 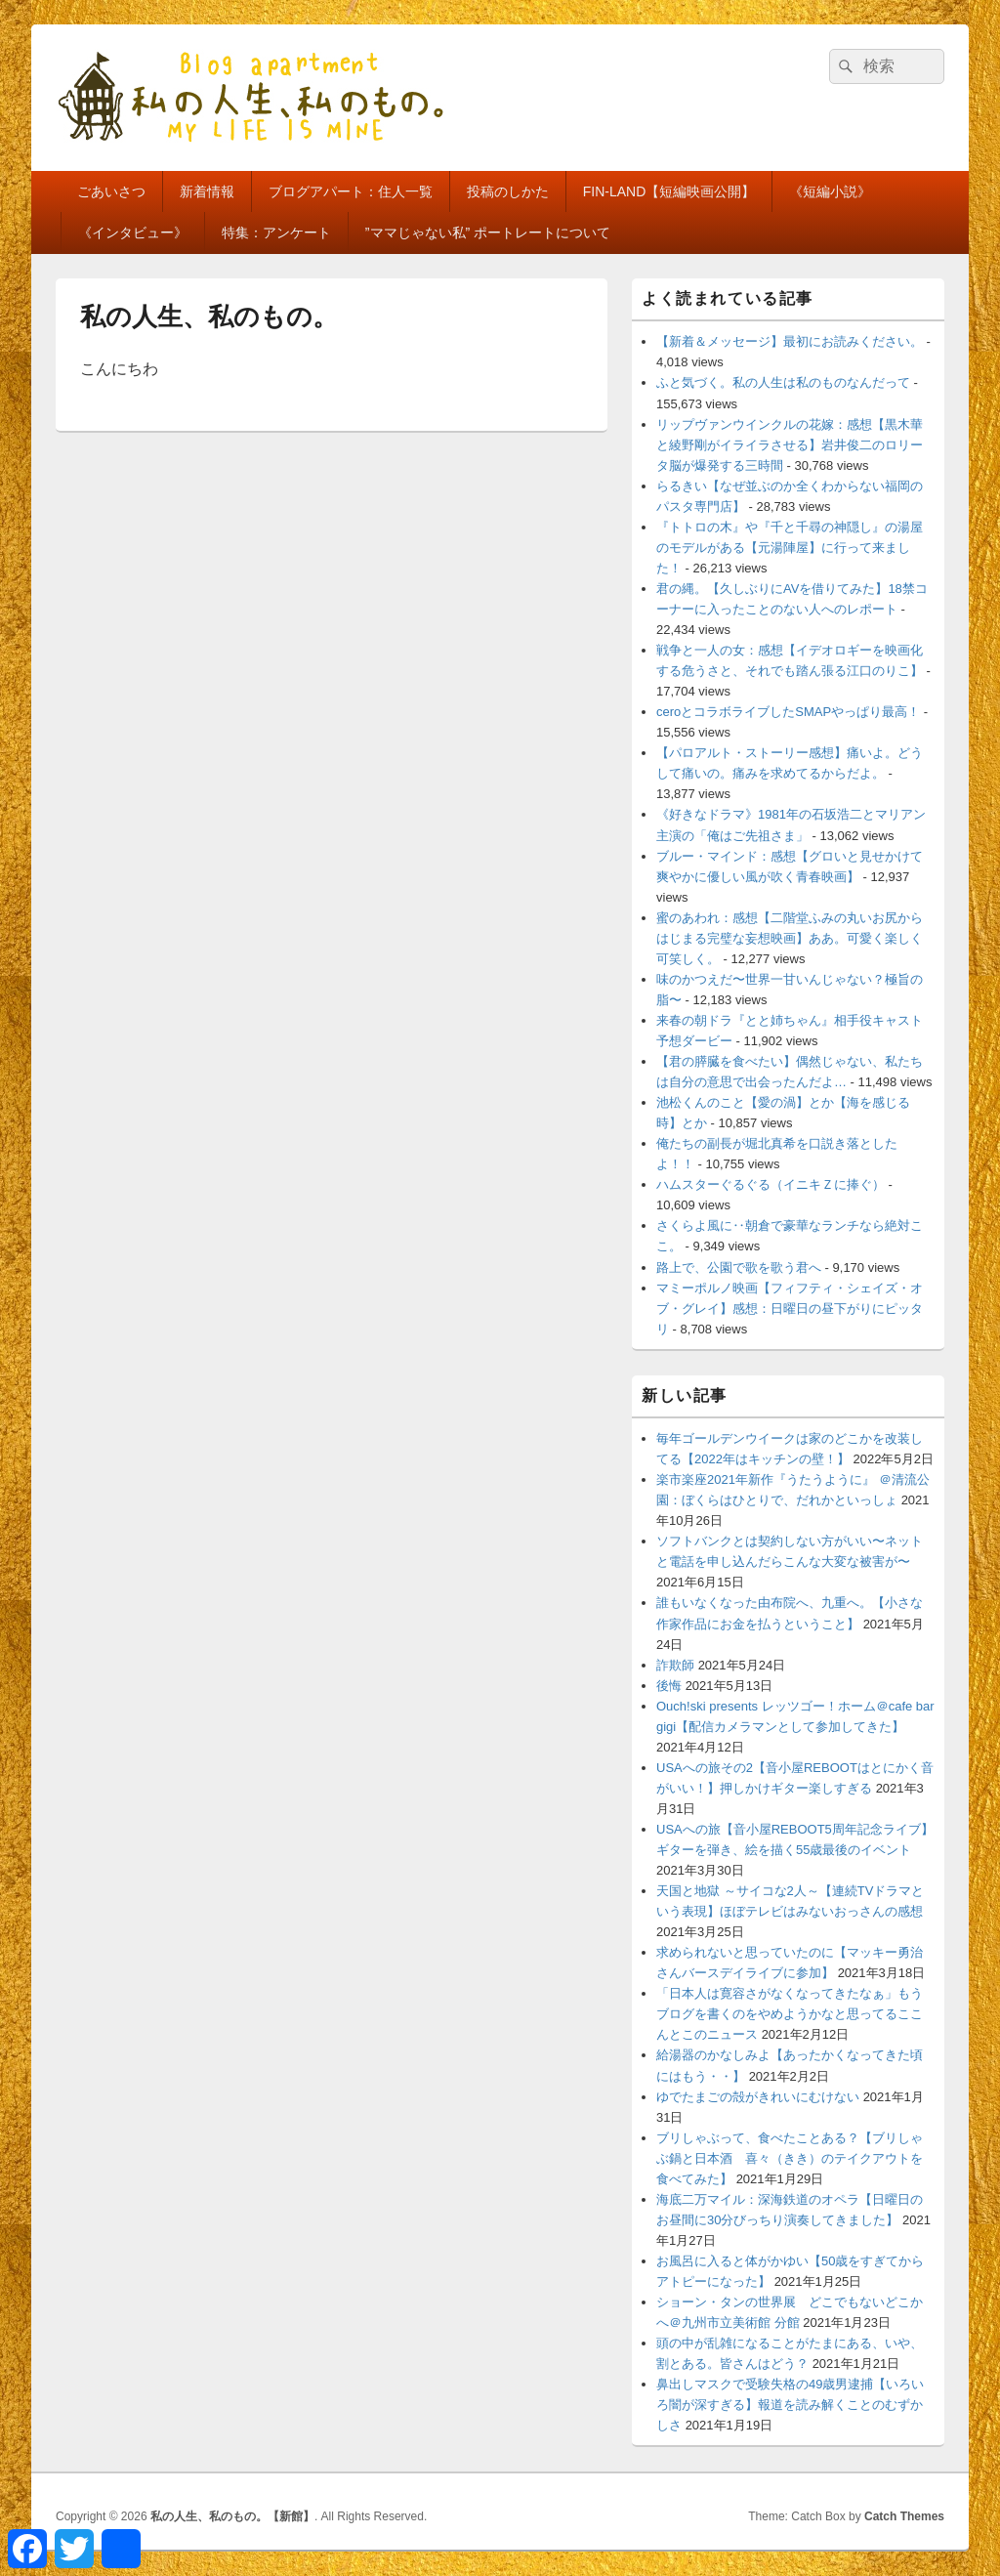 I want to click on 新着情報, so click(x=207, y=191).